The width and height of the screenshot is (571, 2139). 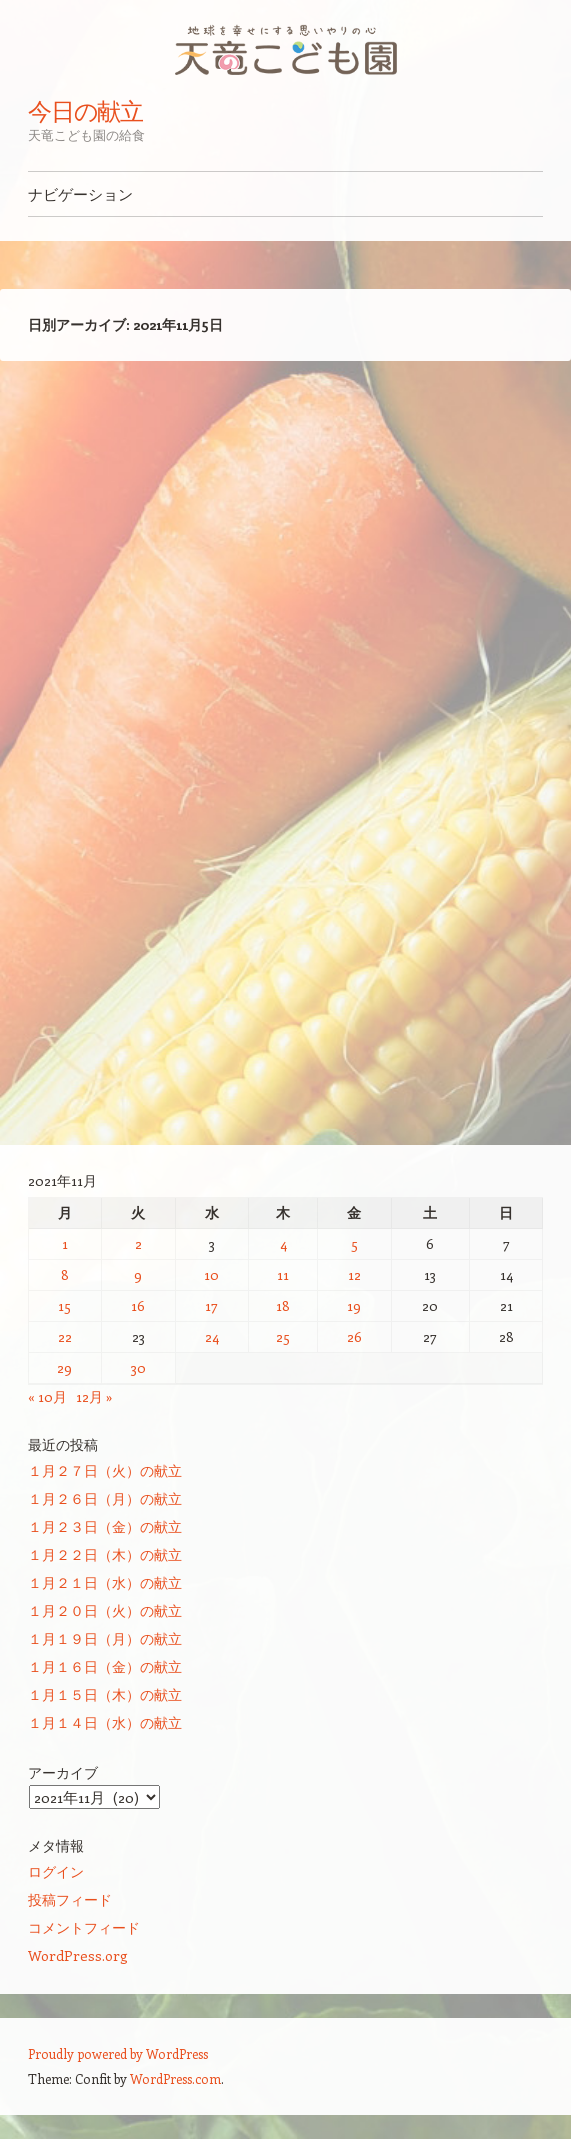 What do you see at coordinates (105, 1582) in the screenshot?
I see `１月２１日（水）の献立` at bounding box center [105, 1582].